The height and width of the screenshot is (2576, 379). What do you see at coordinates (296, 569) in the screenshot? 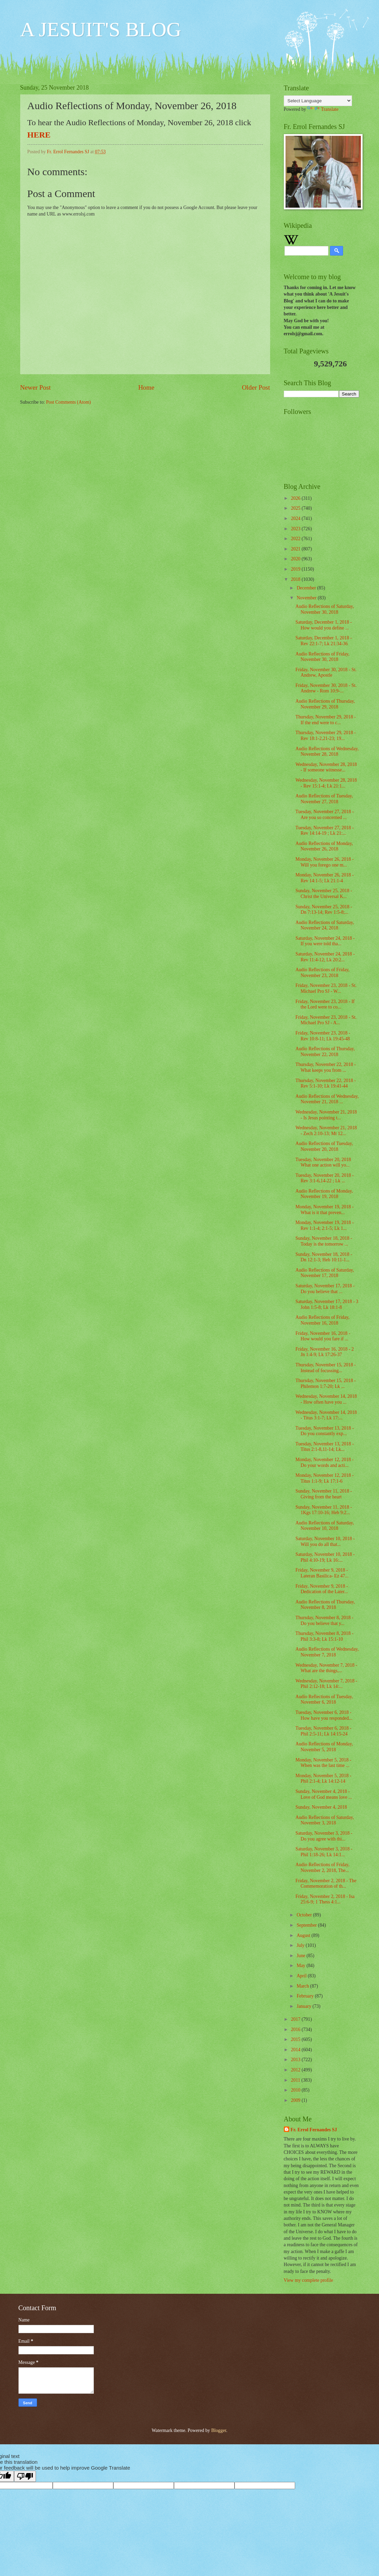
I see `2019` at bounding box center [296, 569].